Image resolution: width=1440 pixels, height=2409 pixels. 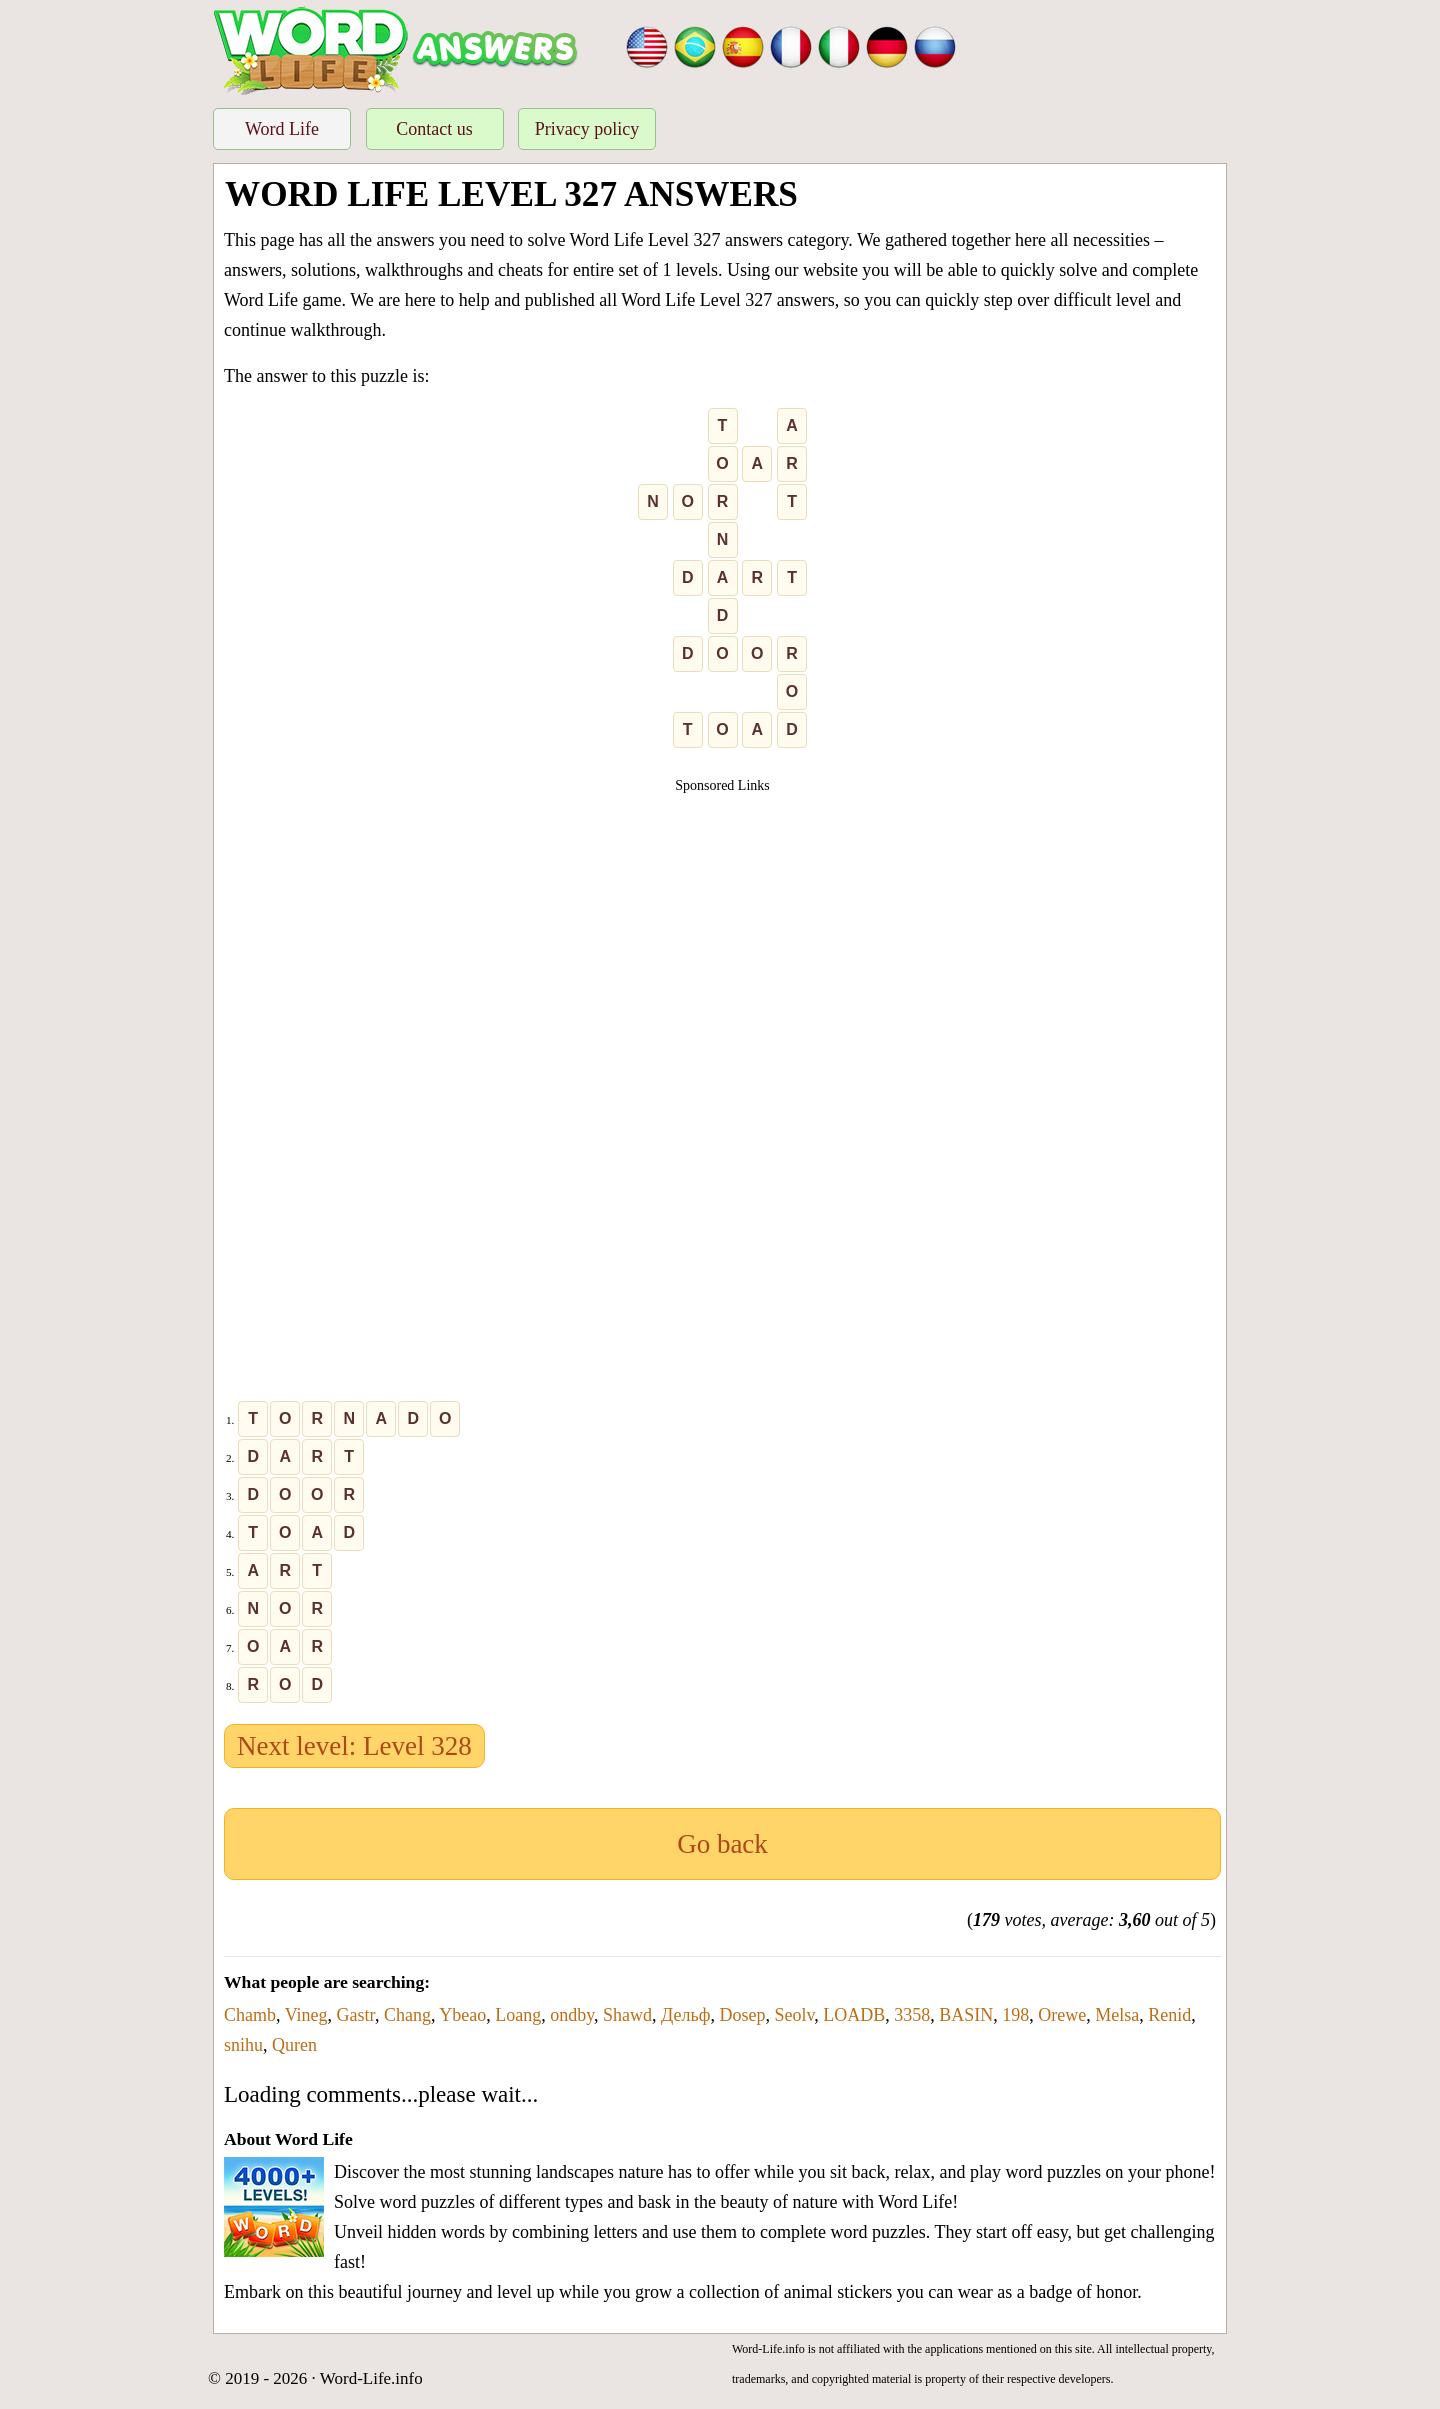 What do you see at coordinates (356, 2015) in the screenshot?
I see `Gastr` at bounding box center [356, 2015].